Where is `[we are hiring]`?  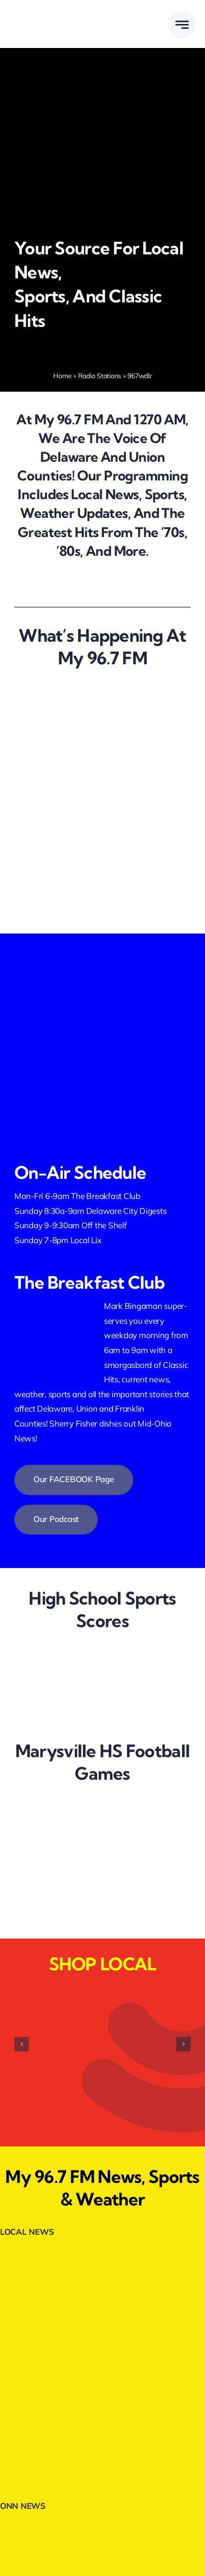
[we are hiring] is located at coordinates (74, 783).